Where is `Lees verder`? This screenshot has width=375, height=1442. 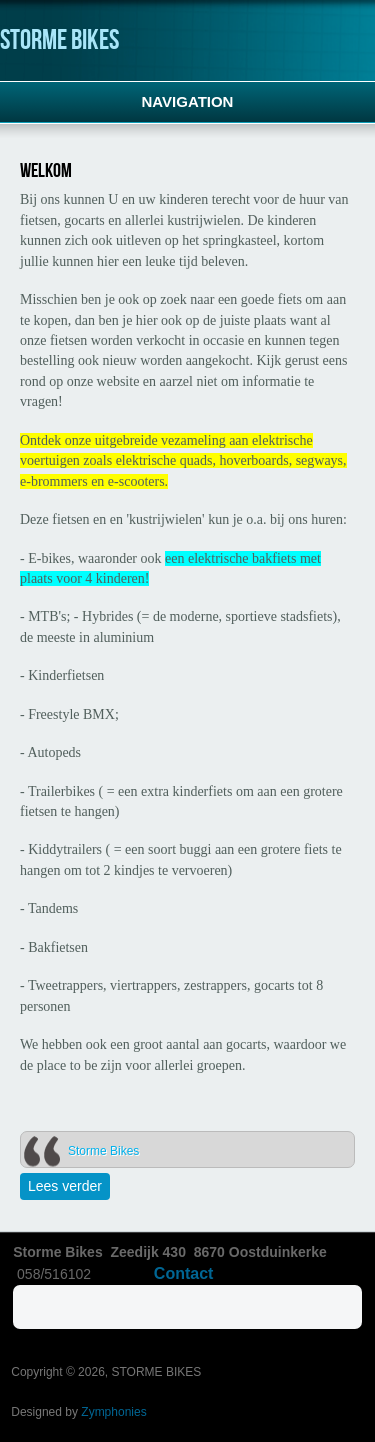
Lees verder is located at coordinates (69, 1185).